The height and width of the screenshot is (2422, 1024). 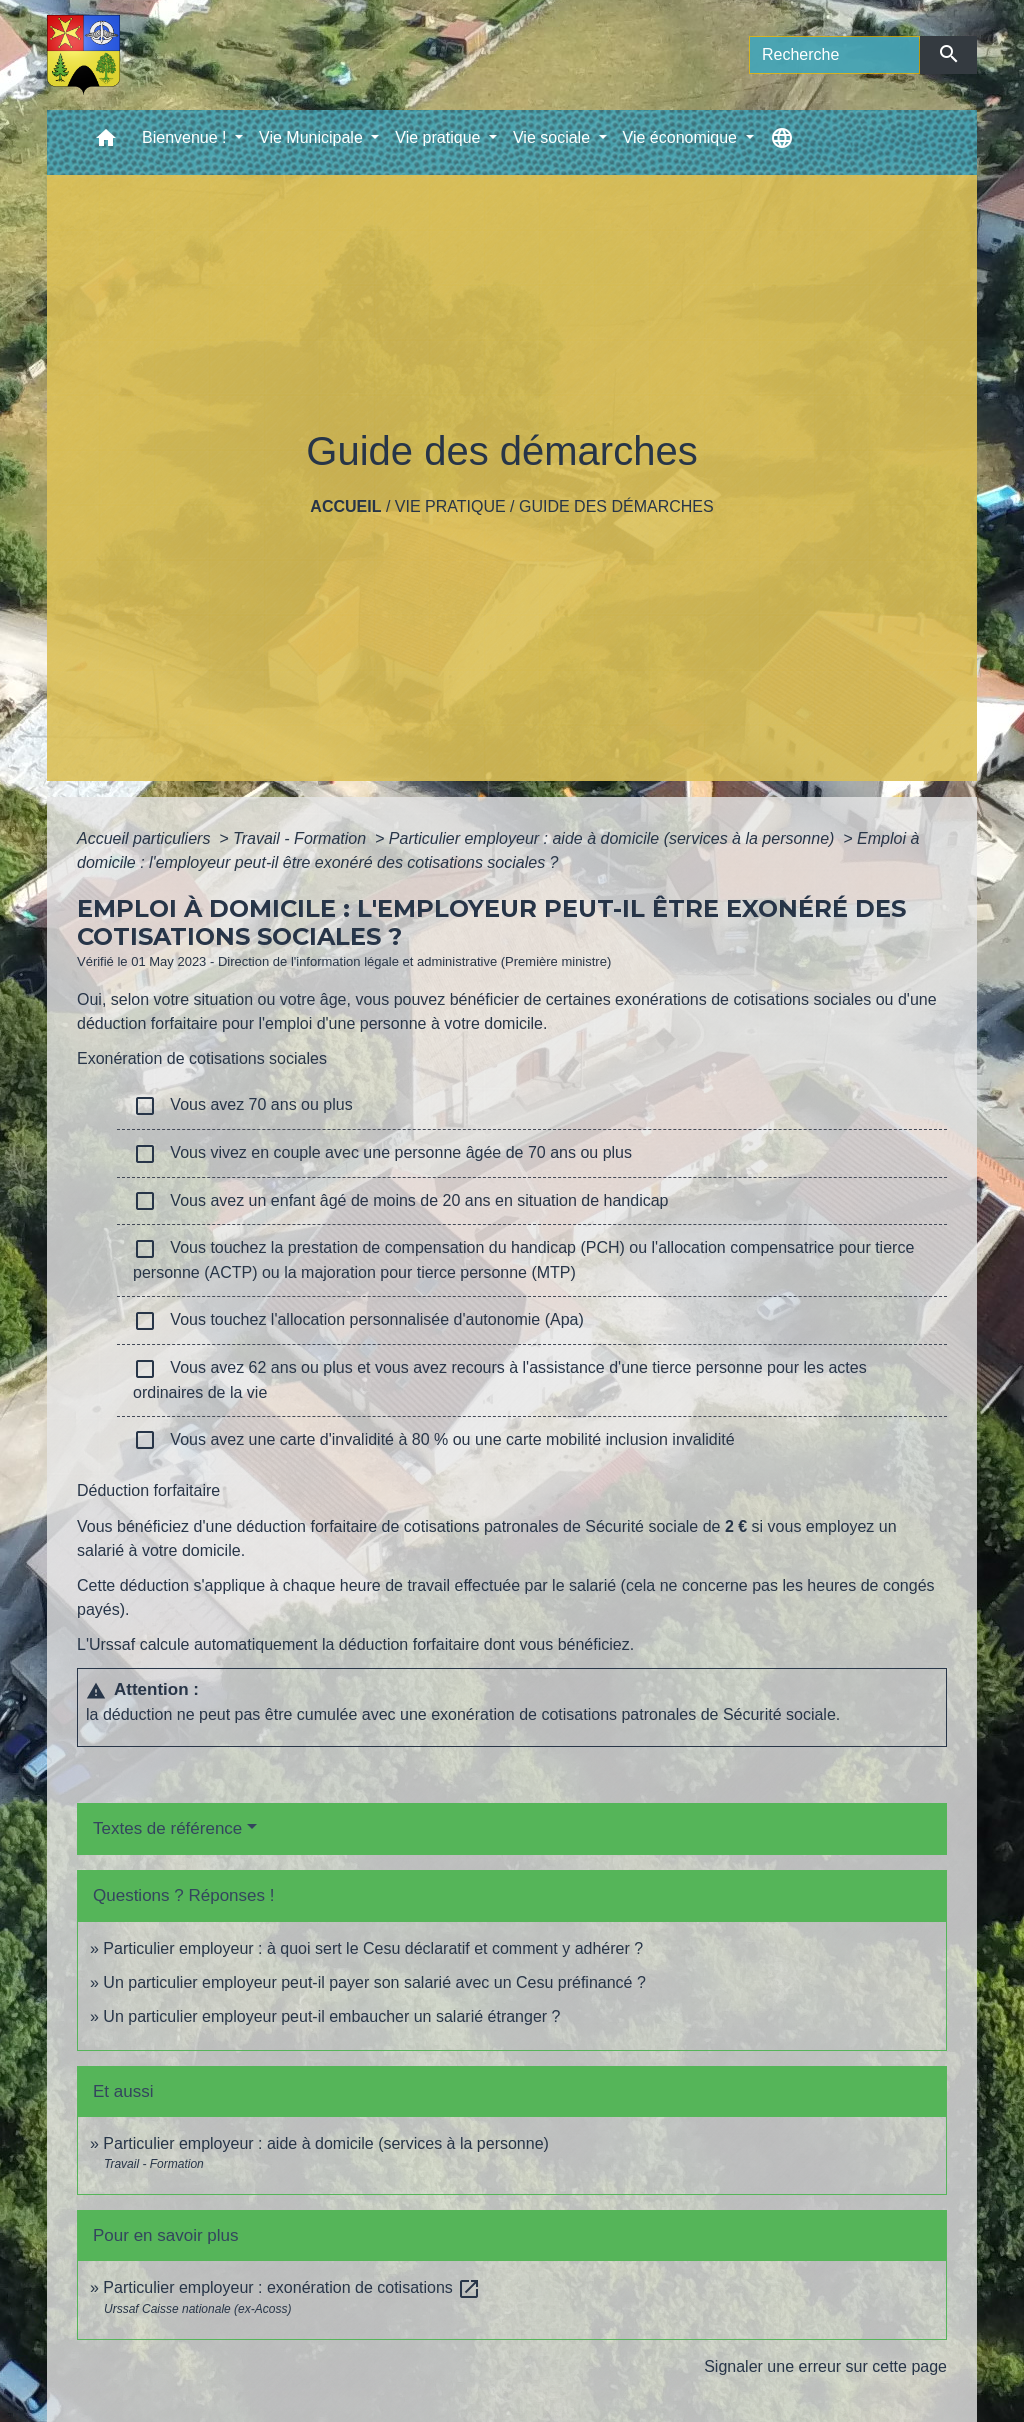 What do you see at coordinates (616, 506) in the screenshot?
I see `Guide des démarches` at bounding box center [616, 506].